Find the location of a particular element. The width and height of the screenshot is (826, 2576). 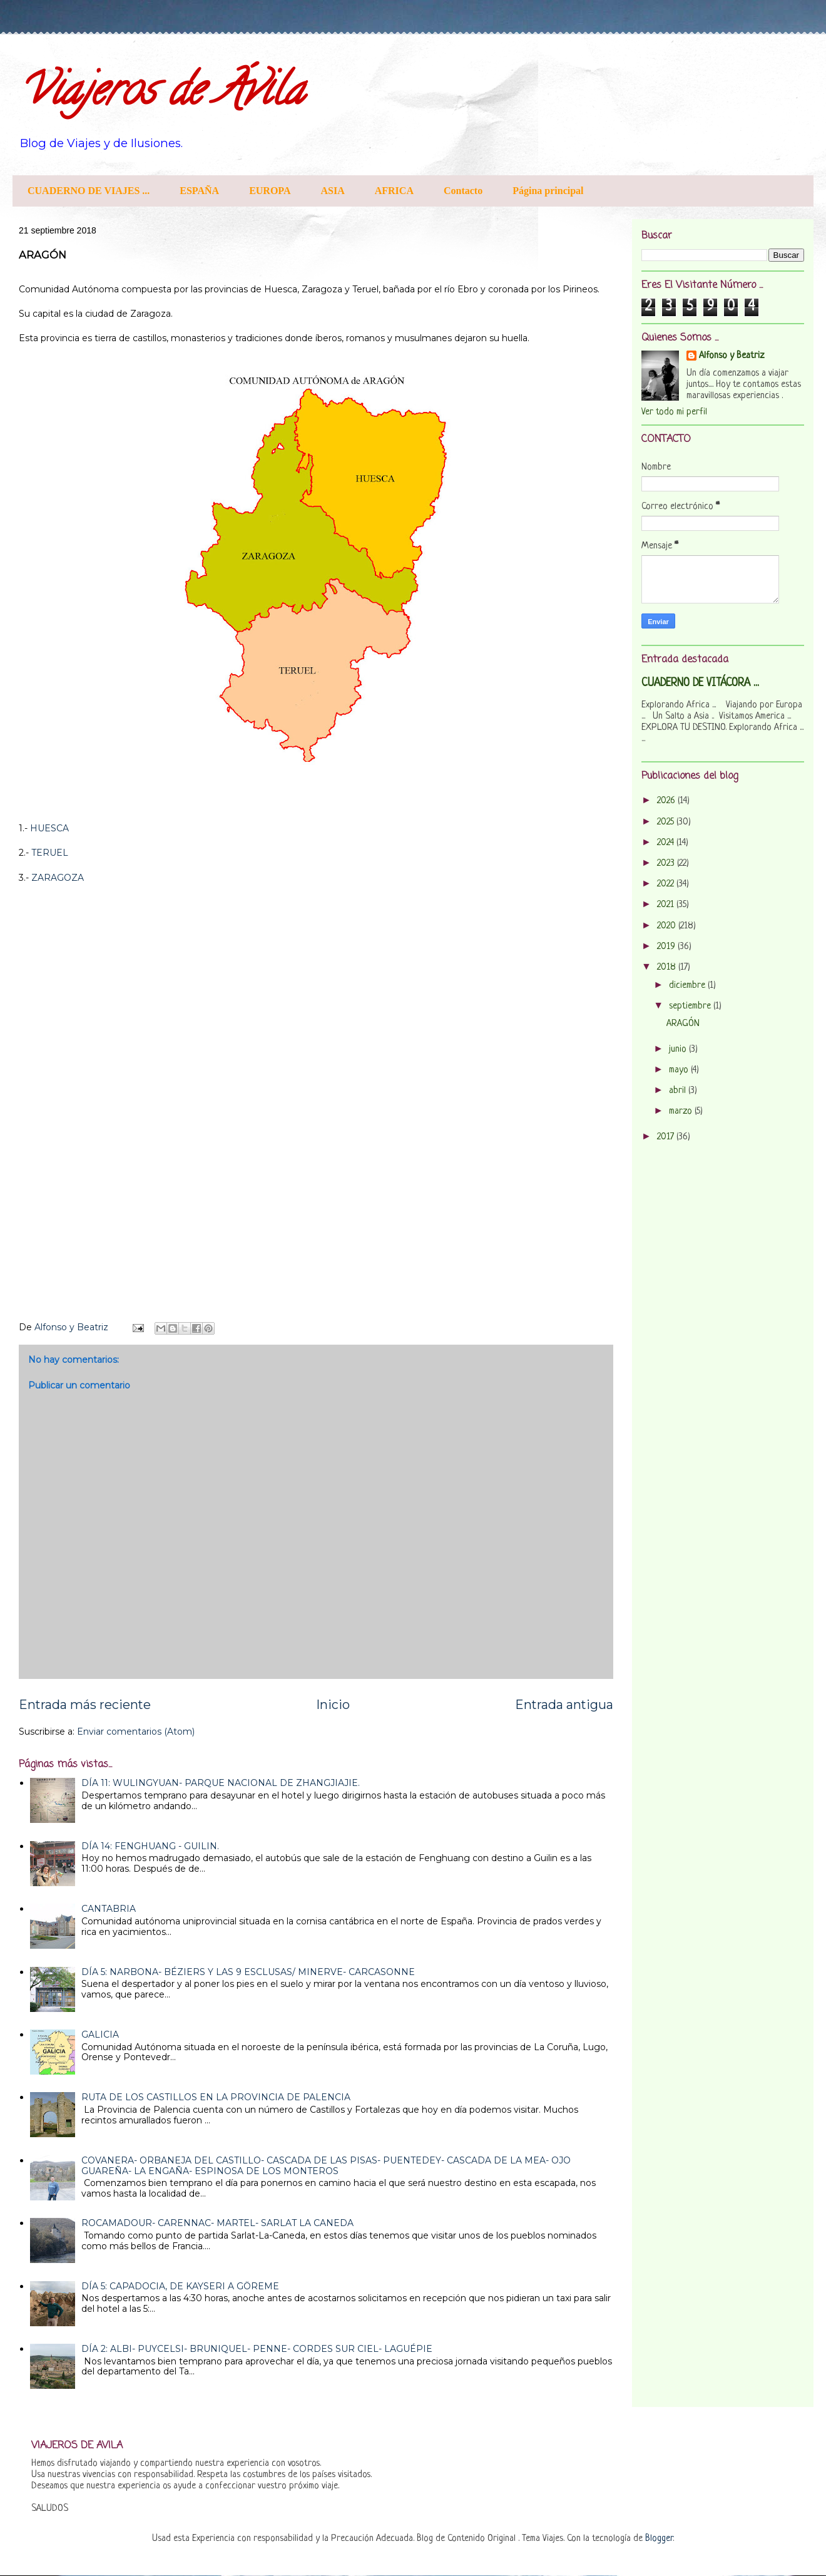

2023 is located at coordinates (667, 863).